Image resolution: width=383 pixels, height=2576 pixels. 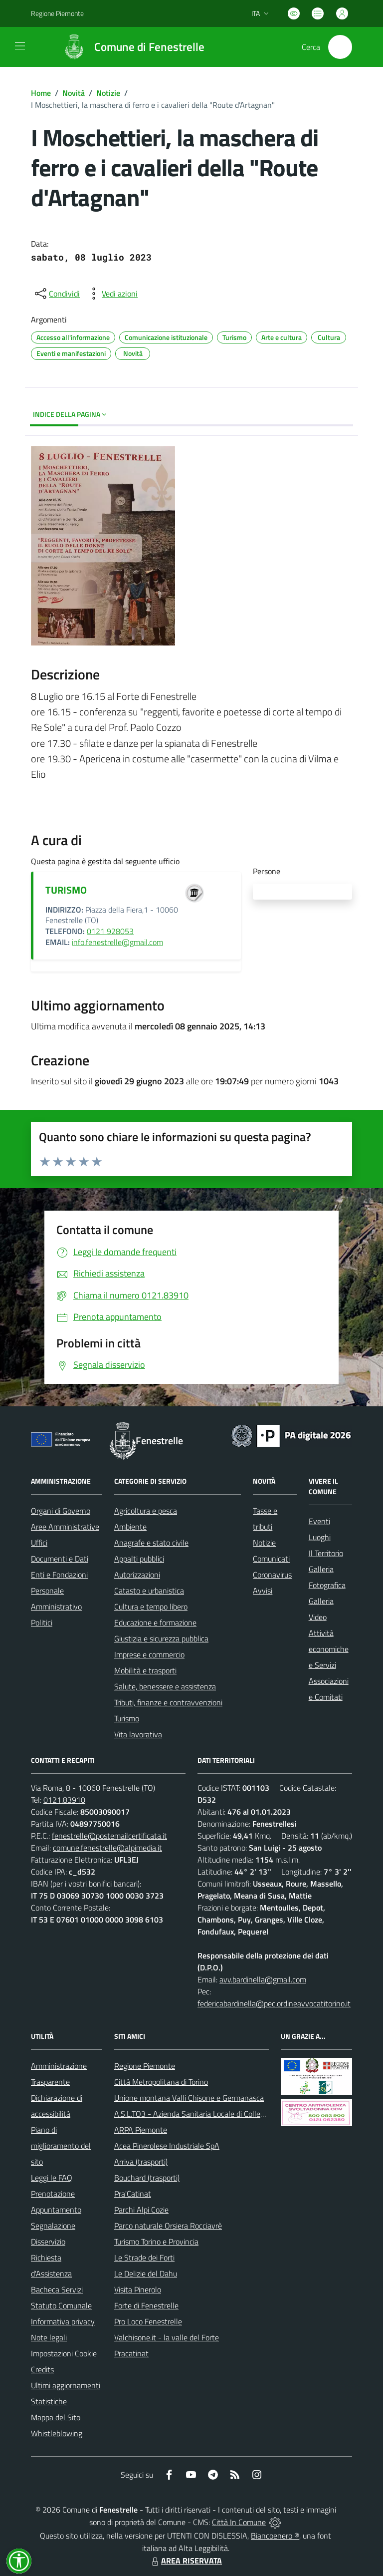 What do you see at coordinates (161, 1638) in the screenshot?
I see `Giustizia e sicurezza pubblica` at bounding box center [161, 1638].